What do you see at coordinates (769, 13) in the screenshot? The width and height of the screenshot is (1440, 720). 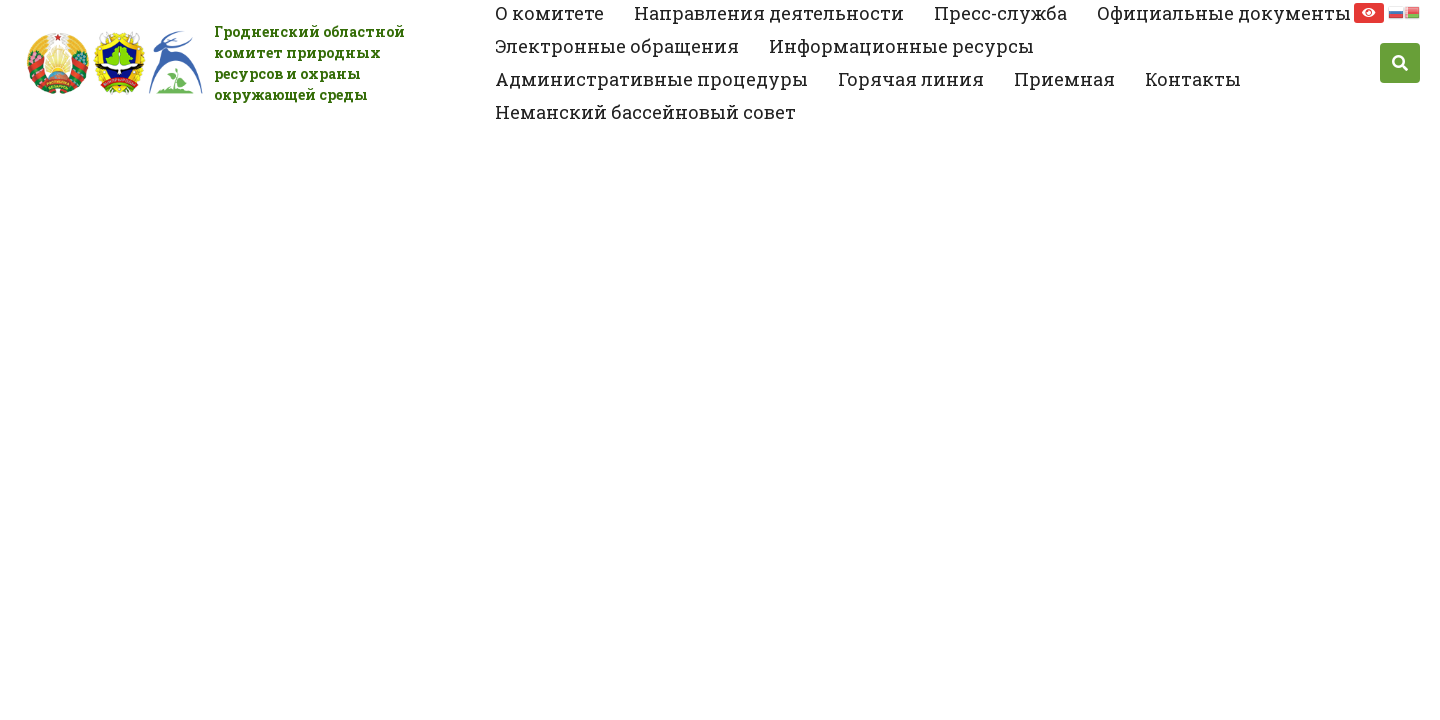 I see `Направления деятельности` at bounding box center [769, 13].